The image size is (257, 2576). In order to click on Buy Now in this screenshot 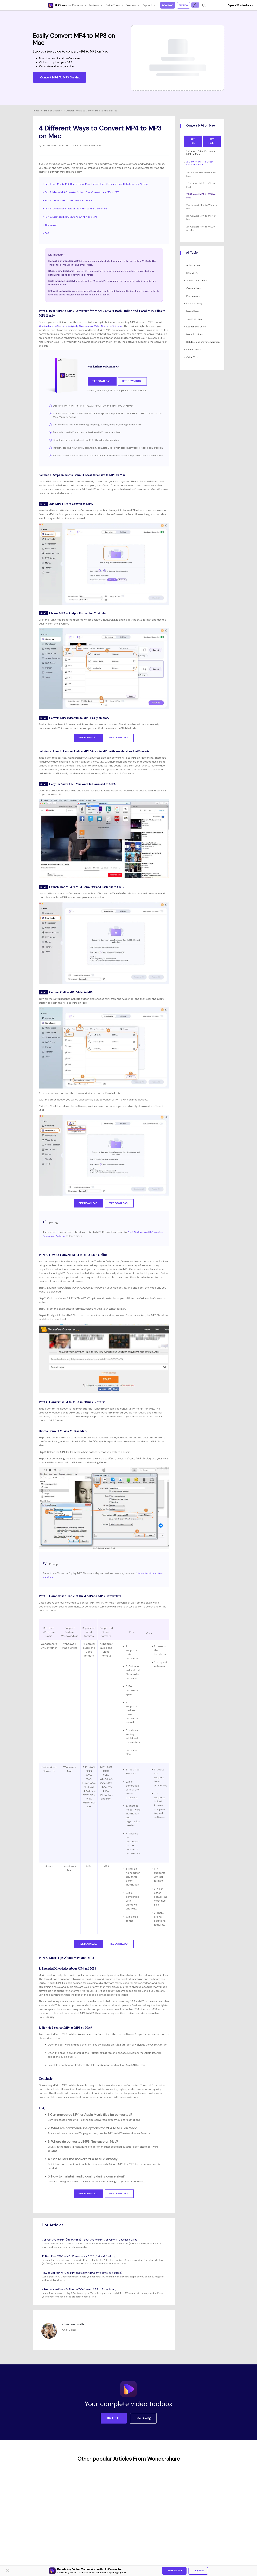, I will do `click(199, 2570)`.